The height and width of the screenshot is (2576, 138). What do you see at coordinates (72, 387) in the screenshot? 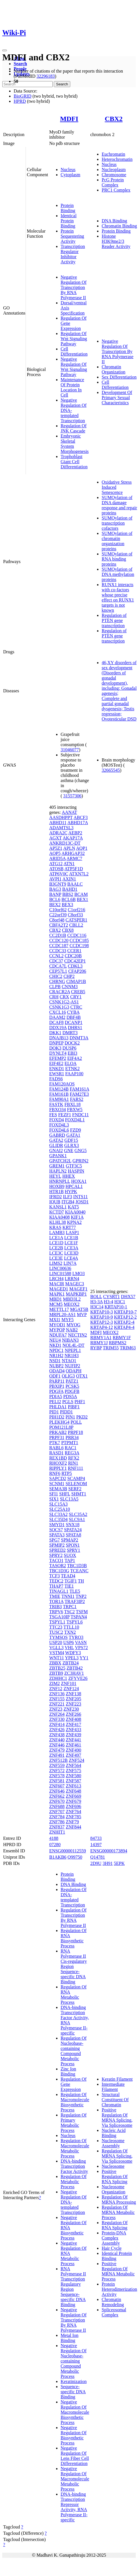
I see `Maintenance Of Protein Location In Cell` at bounding box center [72, 387].